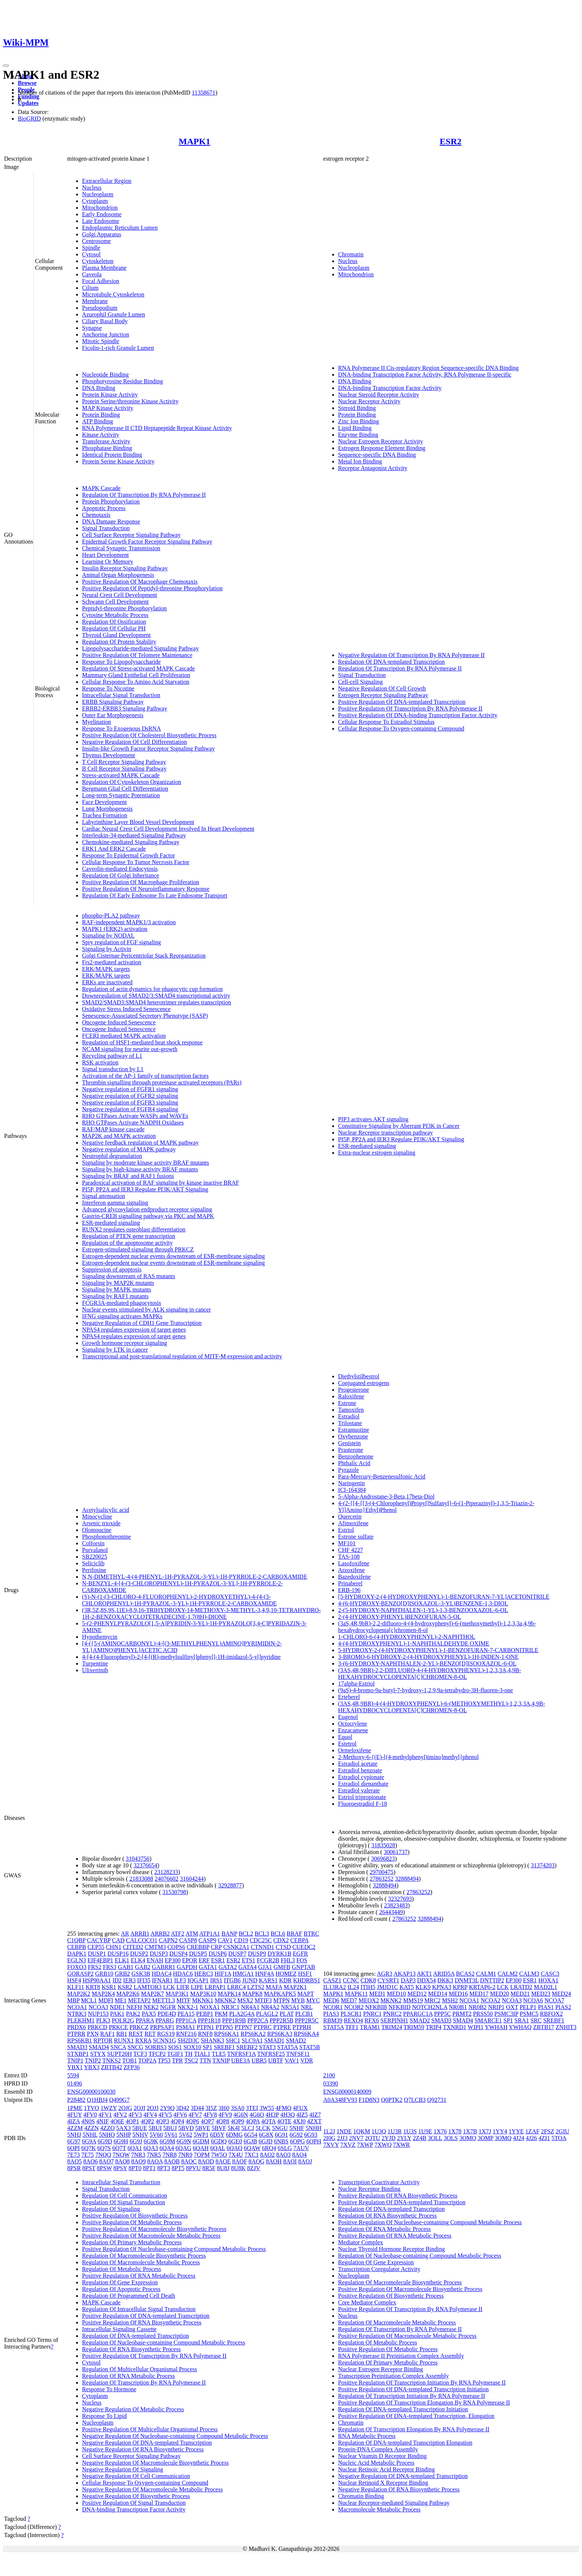 This screenshot has height=2576, width=582. What do you see at coordinates (160, 1182) in the screenshot?
I see `Paradoxical activation of RAF signaling by kinase inactive BRAF` at bounding box center [160, 1182].